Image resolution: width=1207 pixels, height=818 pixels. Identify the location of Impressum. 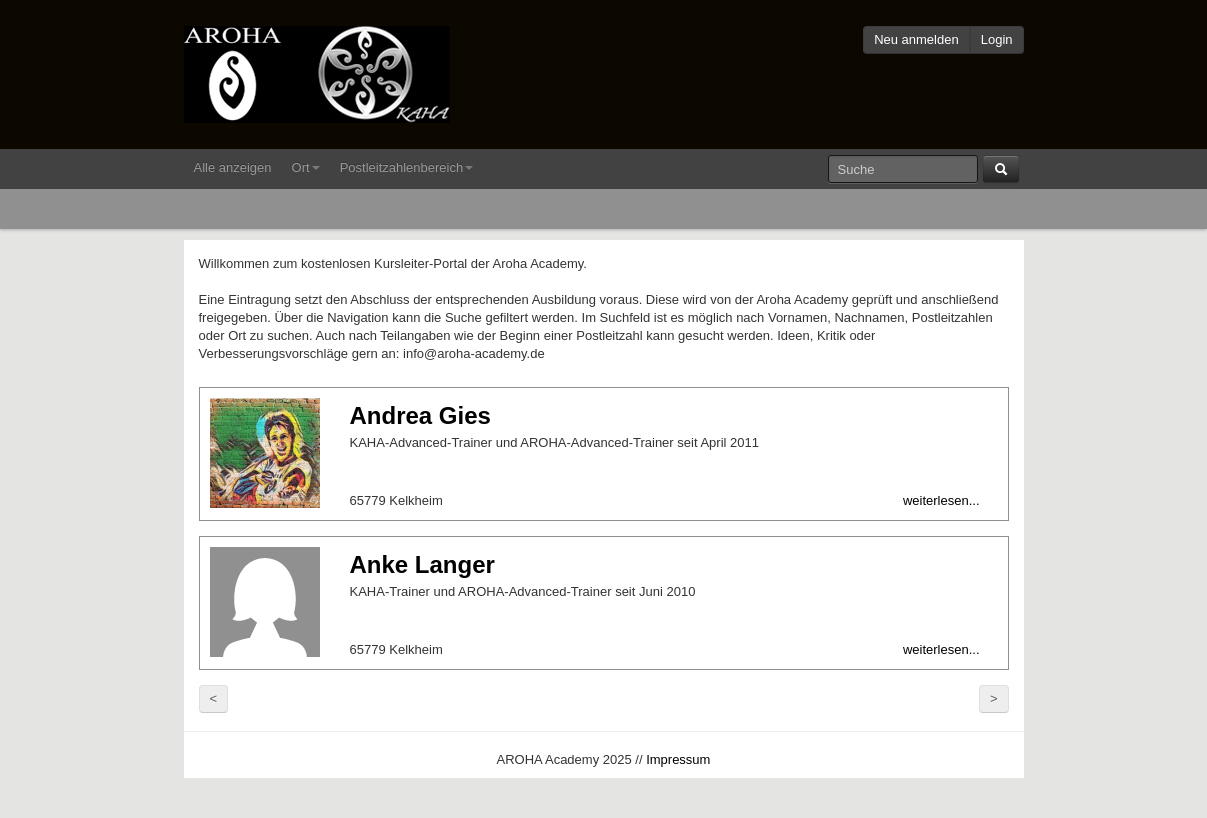
(678, 759).